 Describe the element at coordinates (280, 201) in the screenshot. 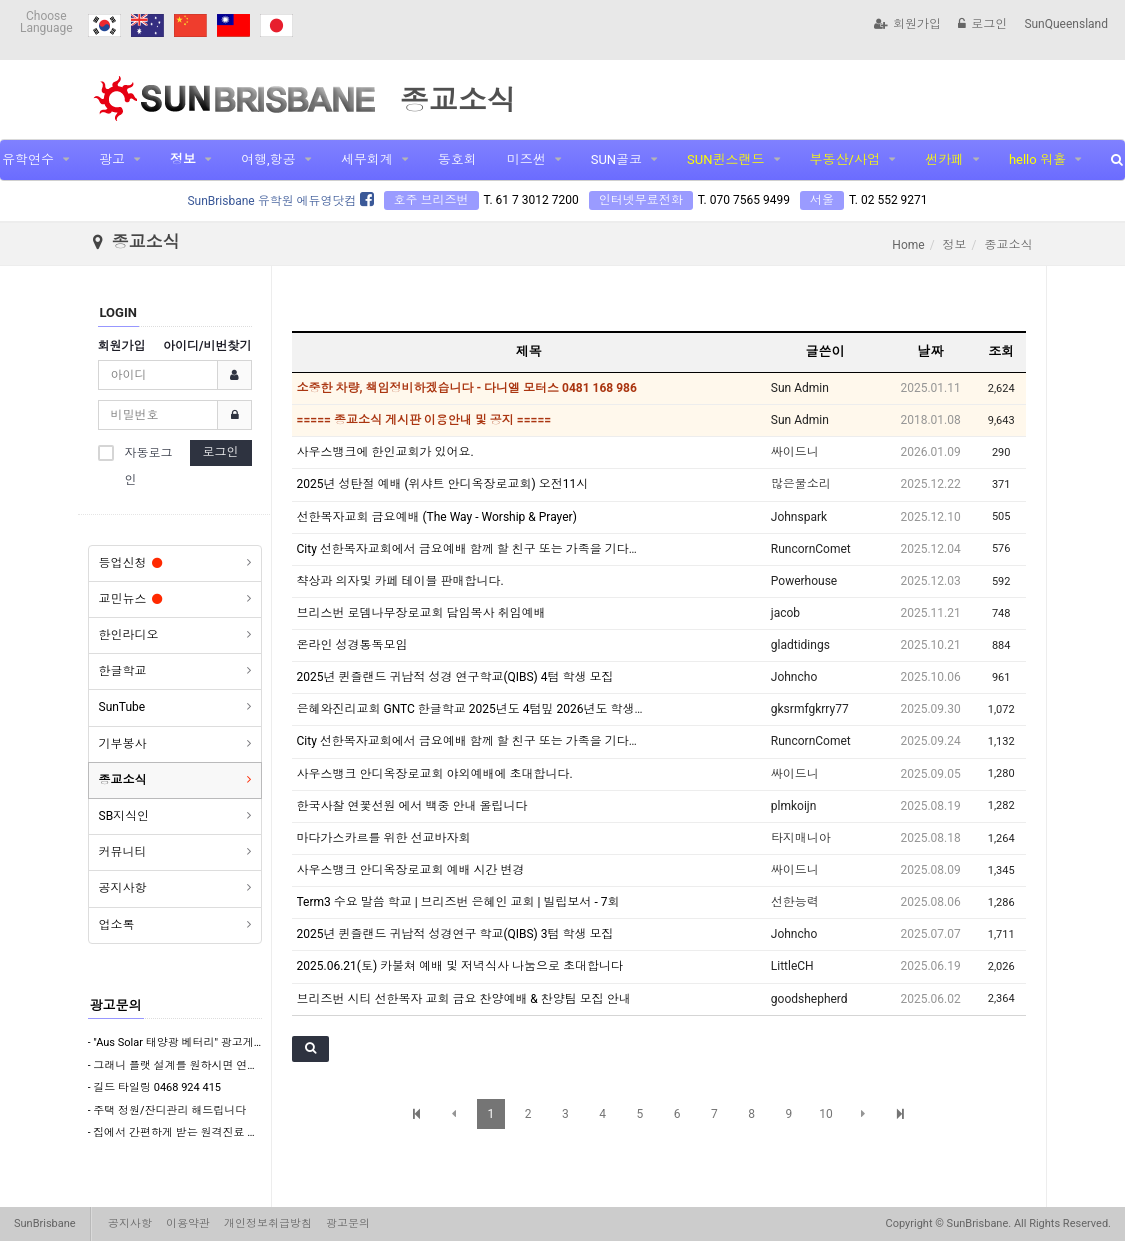

I see `SunBrisbane 유학원 에듀영닷컴` at that location.